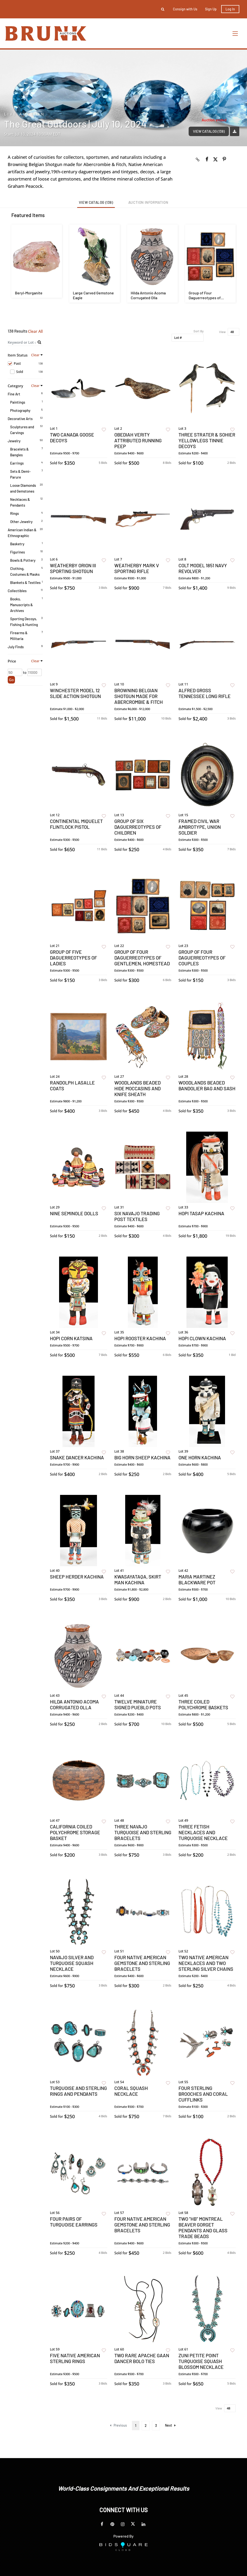  I want to click on Hopi Tasap Kachina, so click(201, 1213).